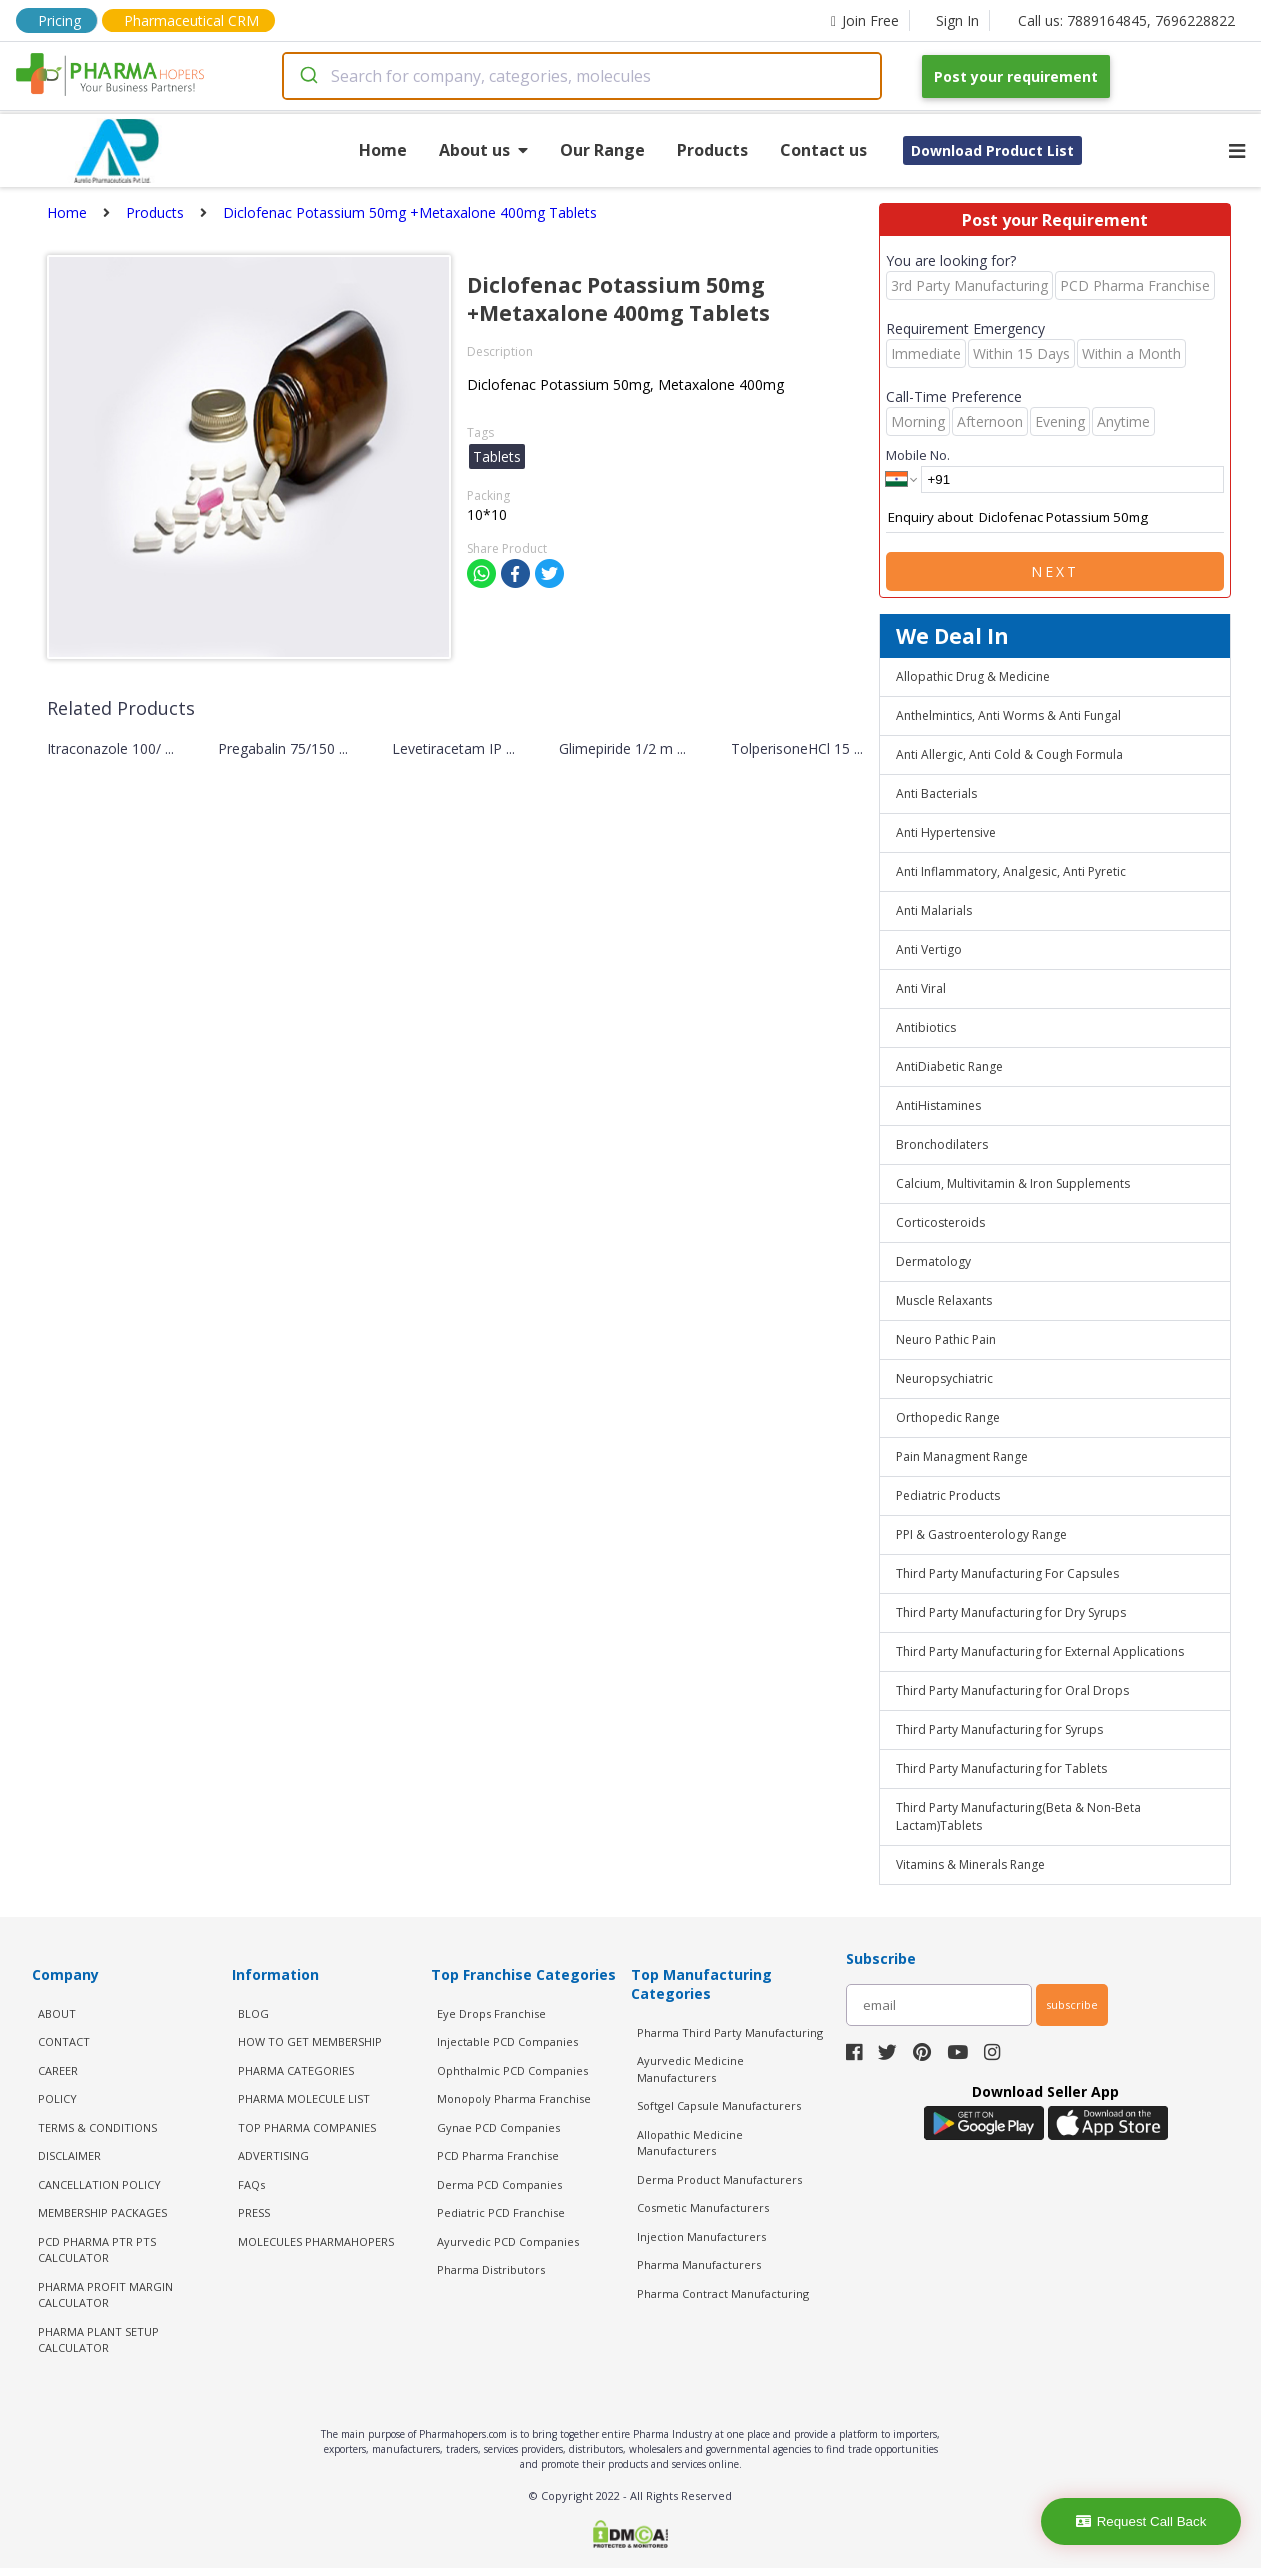 Image resolution: width=1261 pixels, height=2568 pixels. Describe the element at coordinates (1055, 518) in the screenshot. I see `Enquiry about Diclofenac Potassium 50mg +Metaxalone 400mg Tablets` at that location.